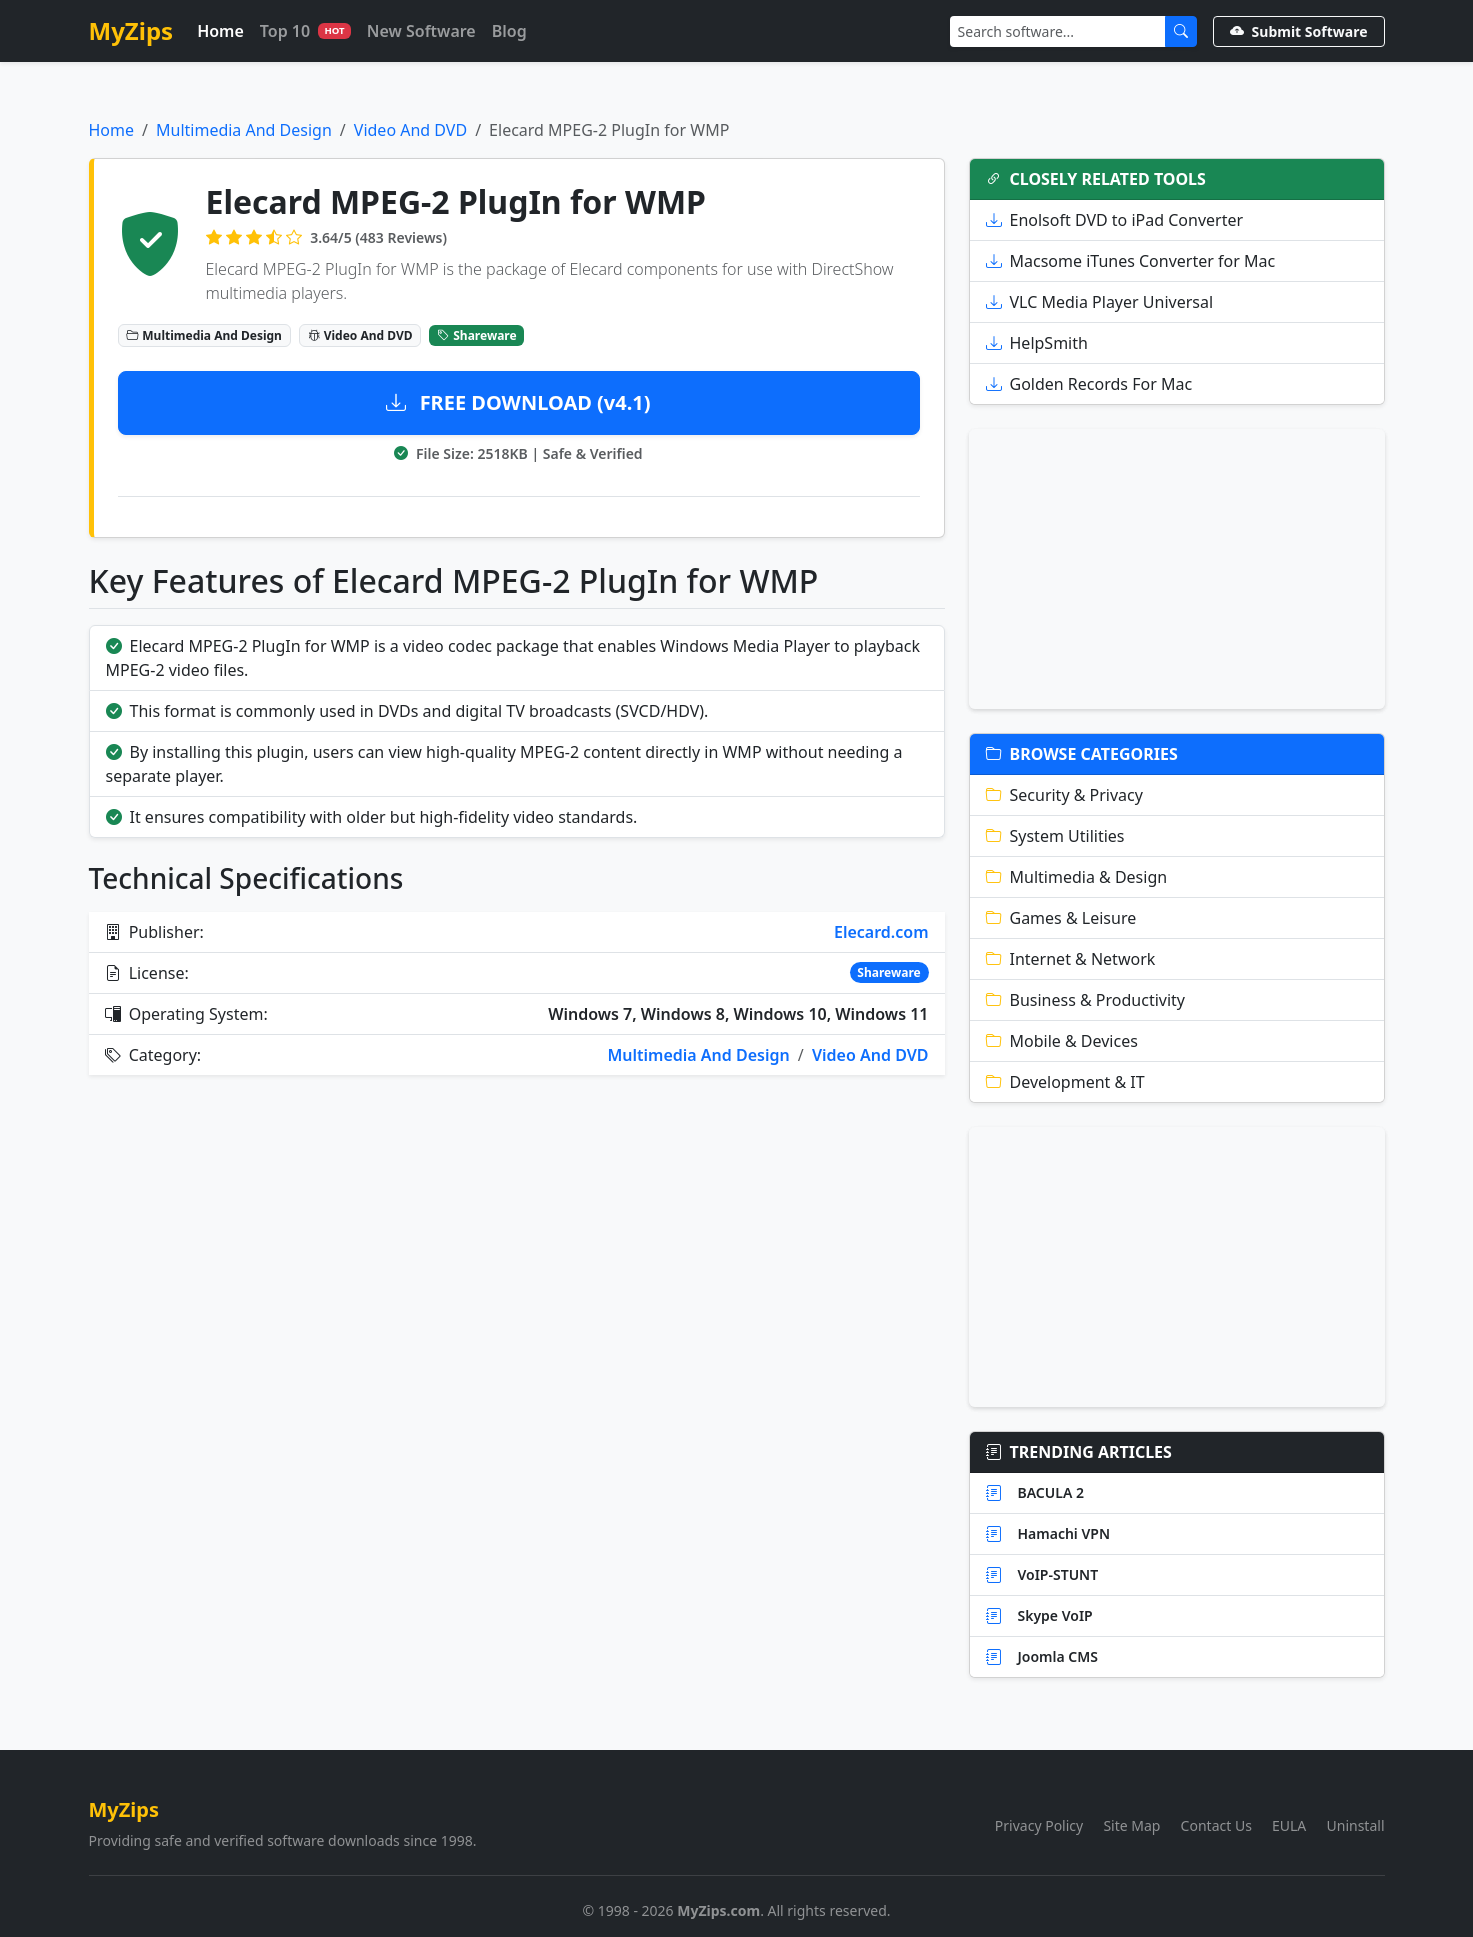  Describe the element at coordinates (1356, 1825) in the screenshot. I see `Uninstall` at that location.